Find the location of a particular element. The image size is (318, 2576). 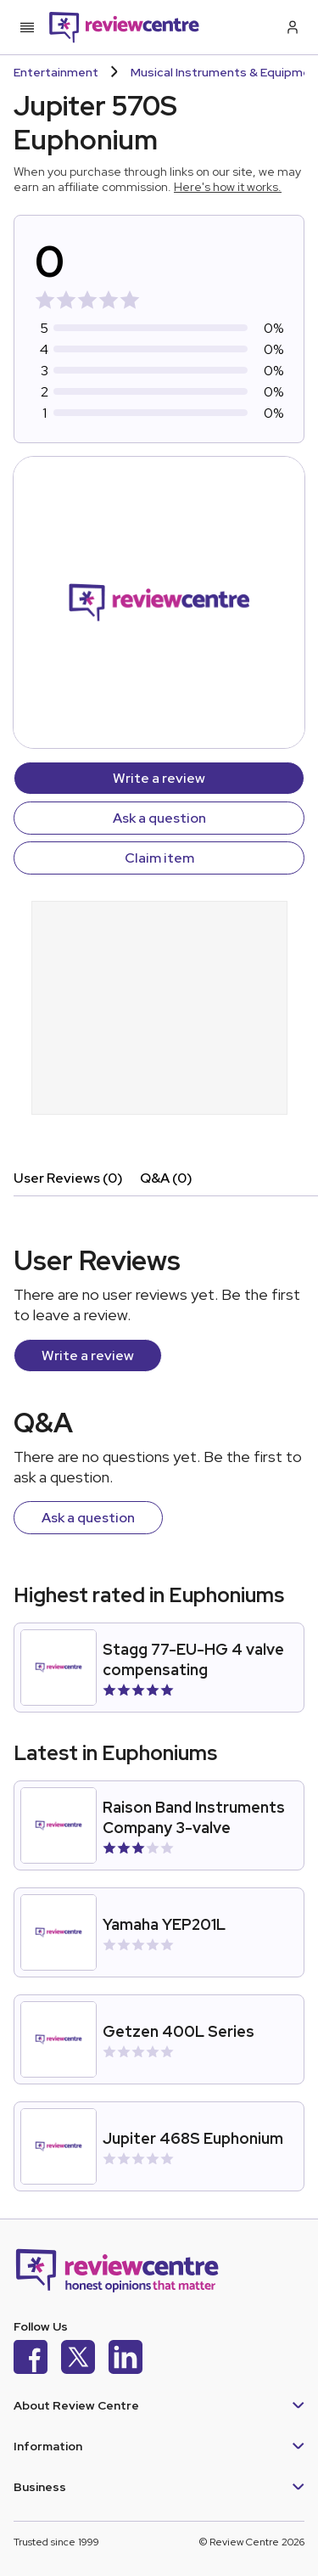

Write a review is located at coordinates (159, 778).